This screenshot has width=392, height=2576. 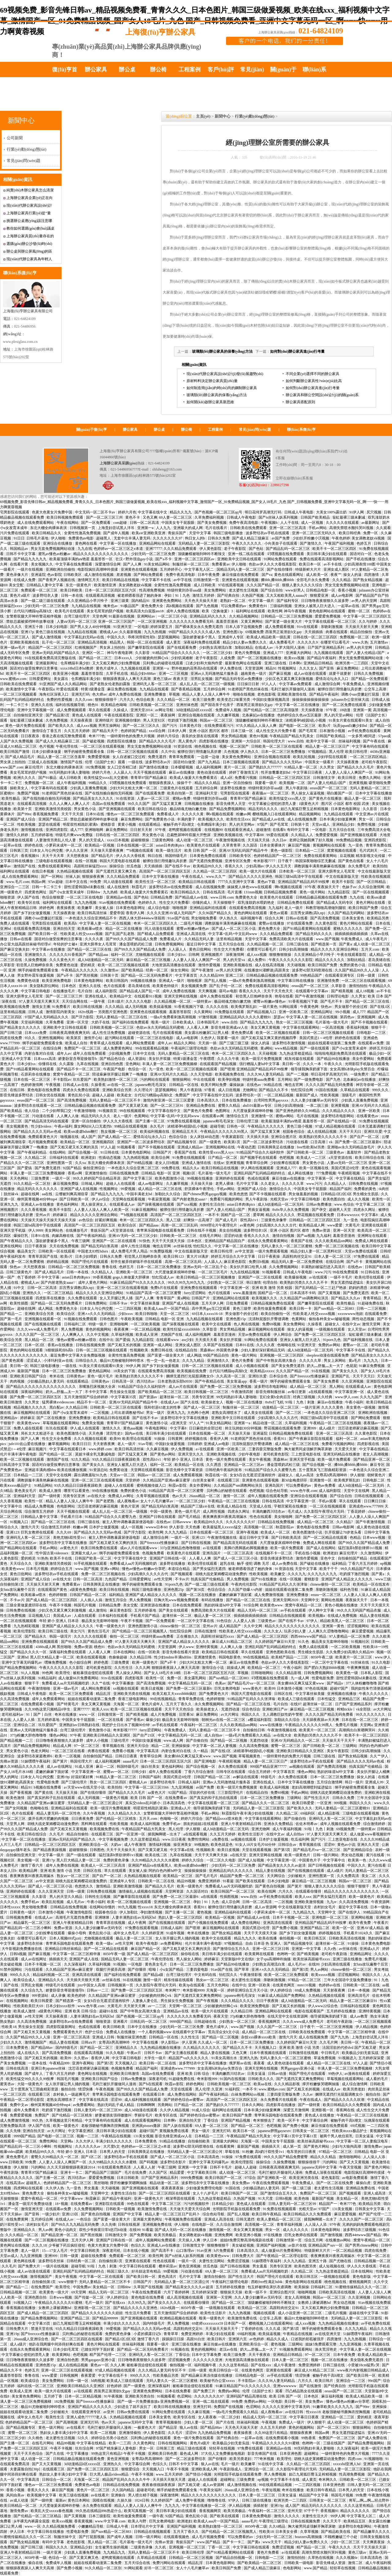 What do you see at coordinates (202, 554) in the screenshot?
I see `顶级嫩模被啪到呻吟不断辣文` at bounding box center [202, 554].